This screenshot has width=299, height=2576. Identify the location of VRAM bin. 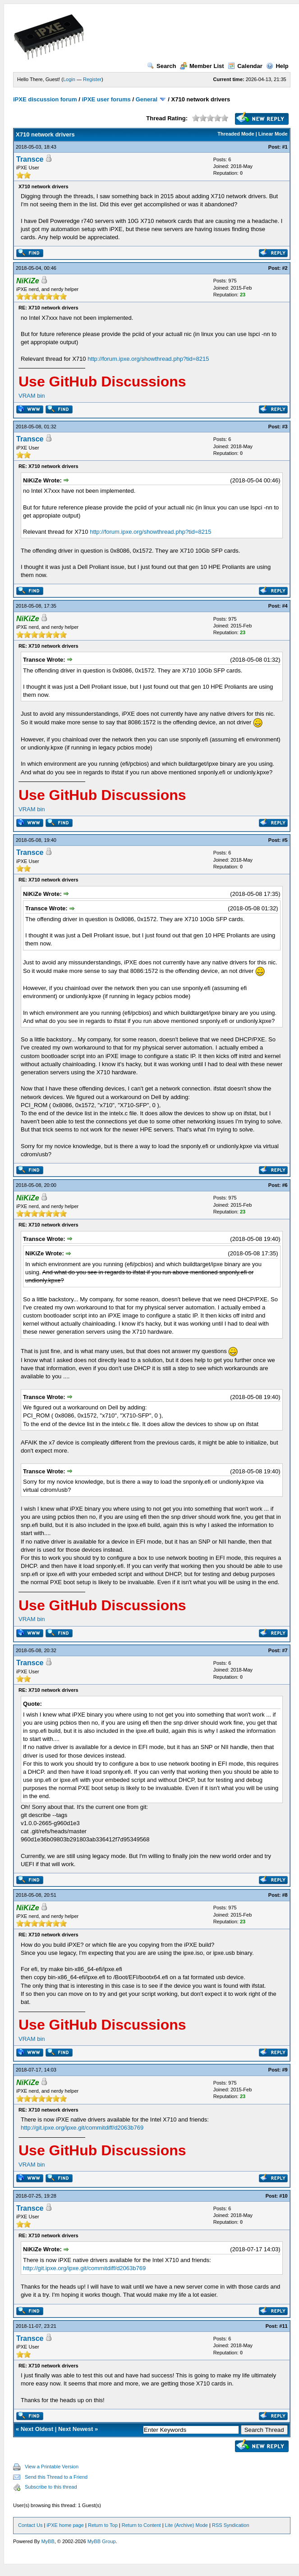
(31, 395).